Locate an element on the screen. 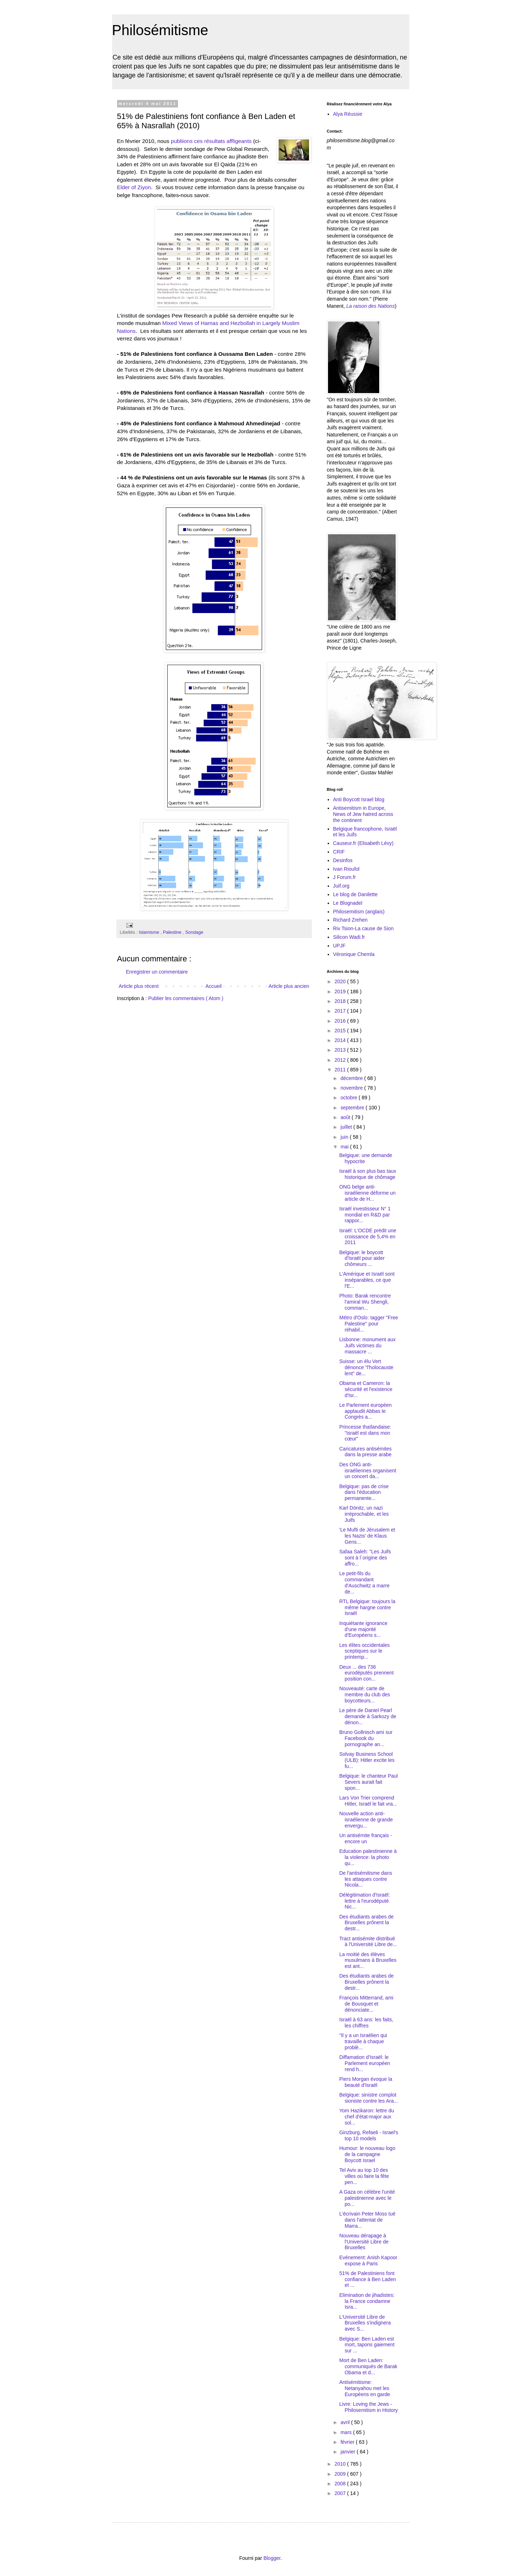 Image resolution: width=521 pixels, height=2576 pixels. Article plus ancien is located at coordinates (289, 986).